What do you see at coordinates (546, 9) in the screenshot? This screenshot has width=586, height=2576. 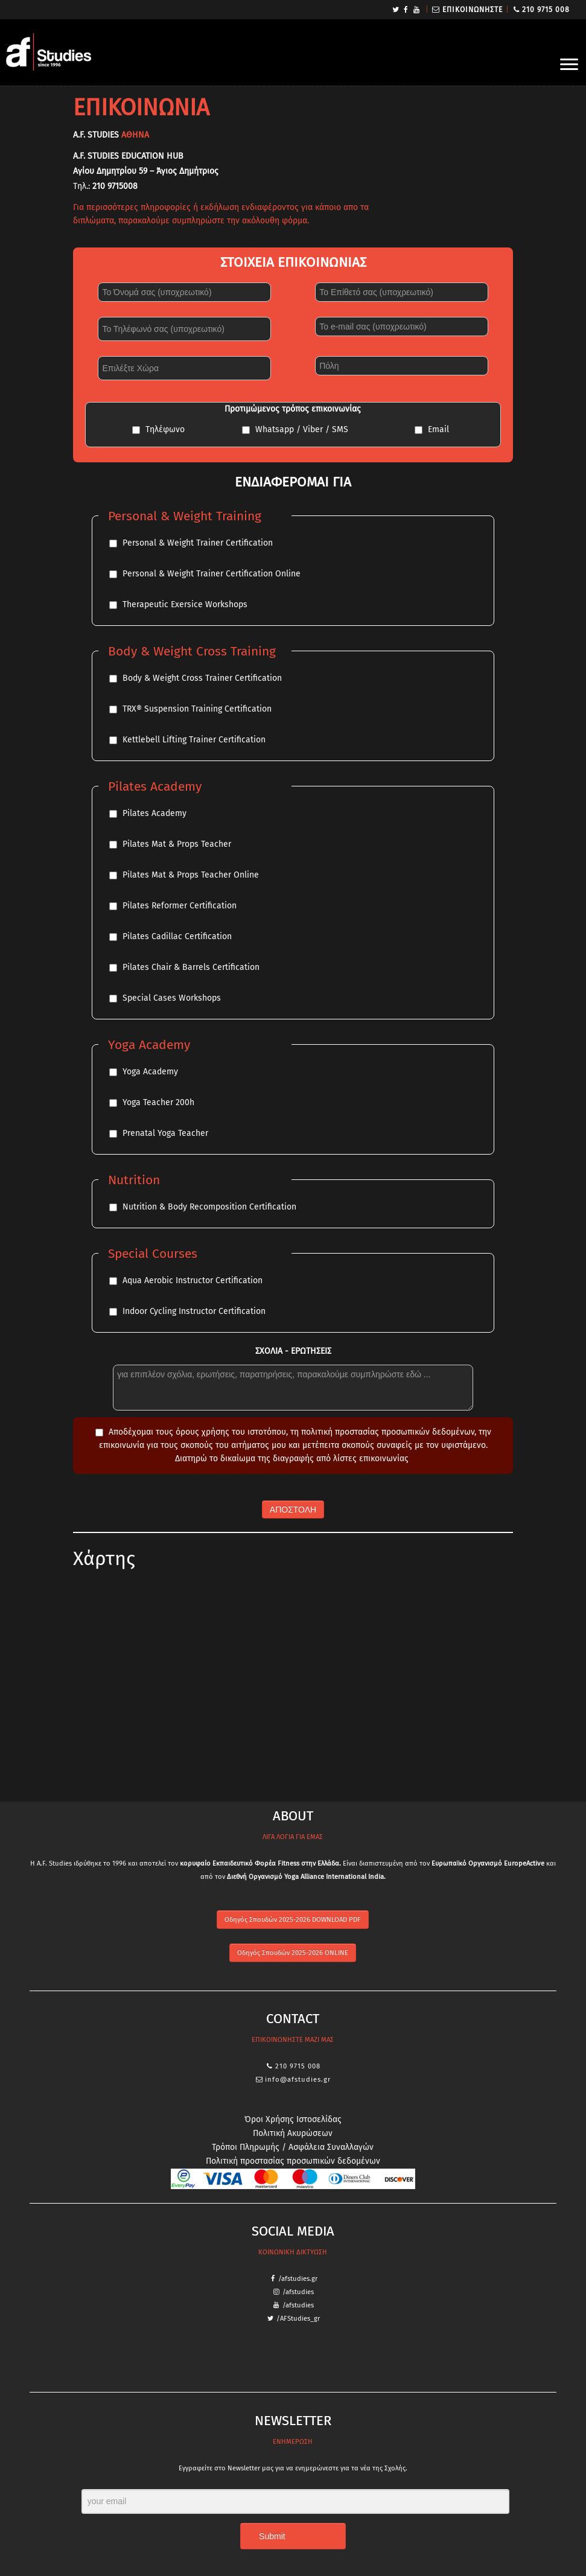 I see `210 9715 008` at bounding box center [546, 9].